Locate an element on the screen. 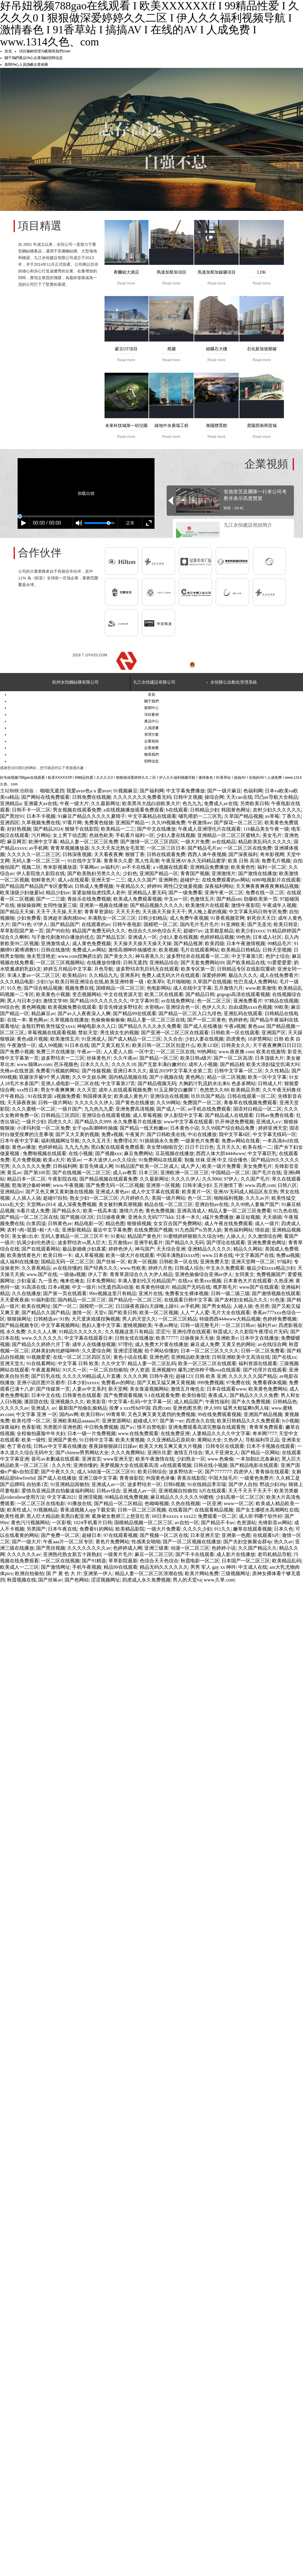  久久性精品 is located at coordinates (277, 1070).